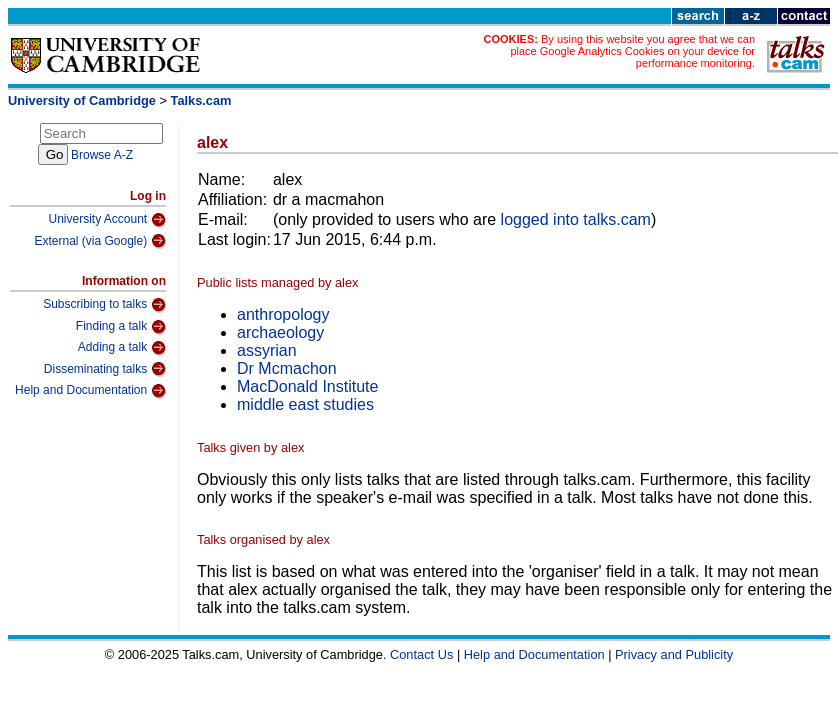  I want to click on Subscribing to talks, so click(104, 305).